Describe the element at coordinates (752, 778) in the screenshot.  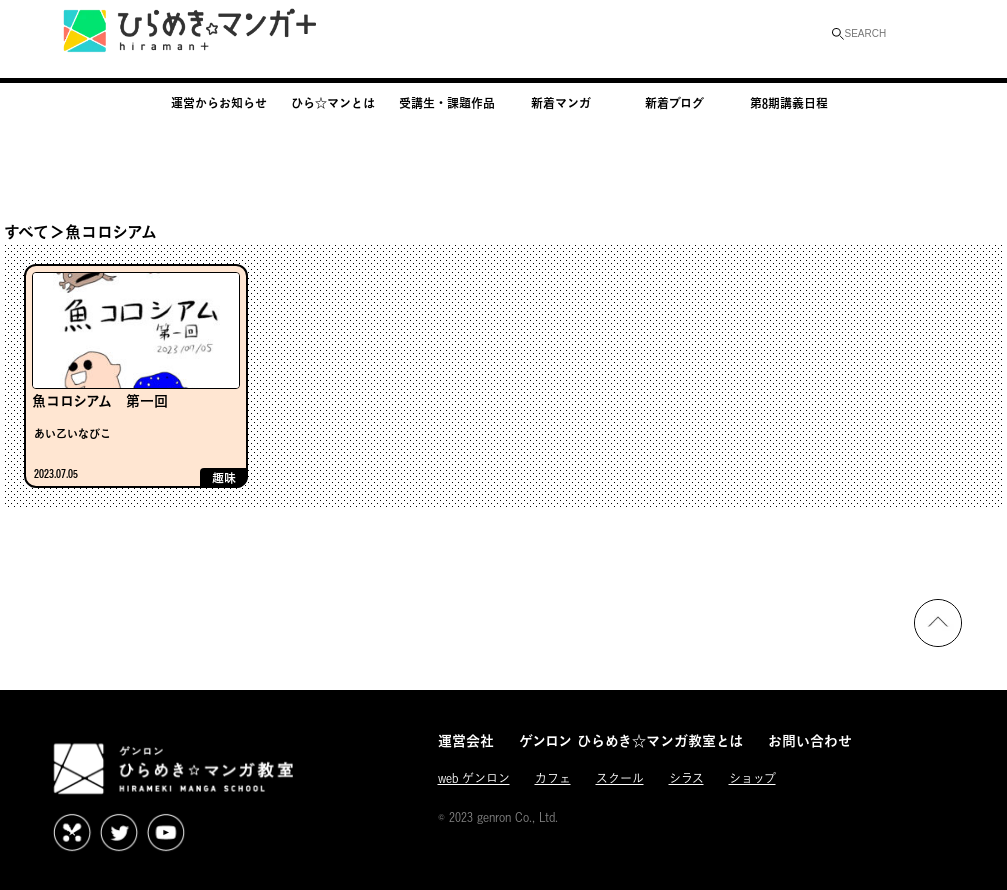
I see `ショップ` at that location.